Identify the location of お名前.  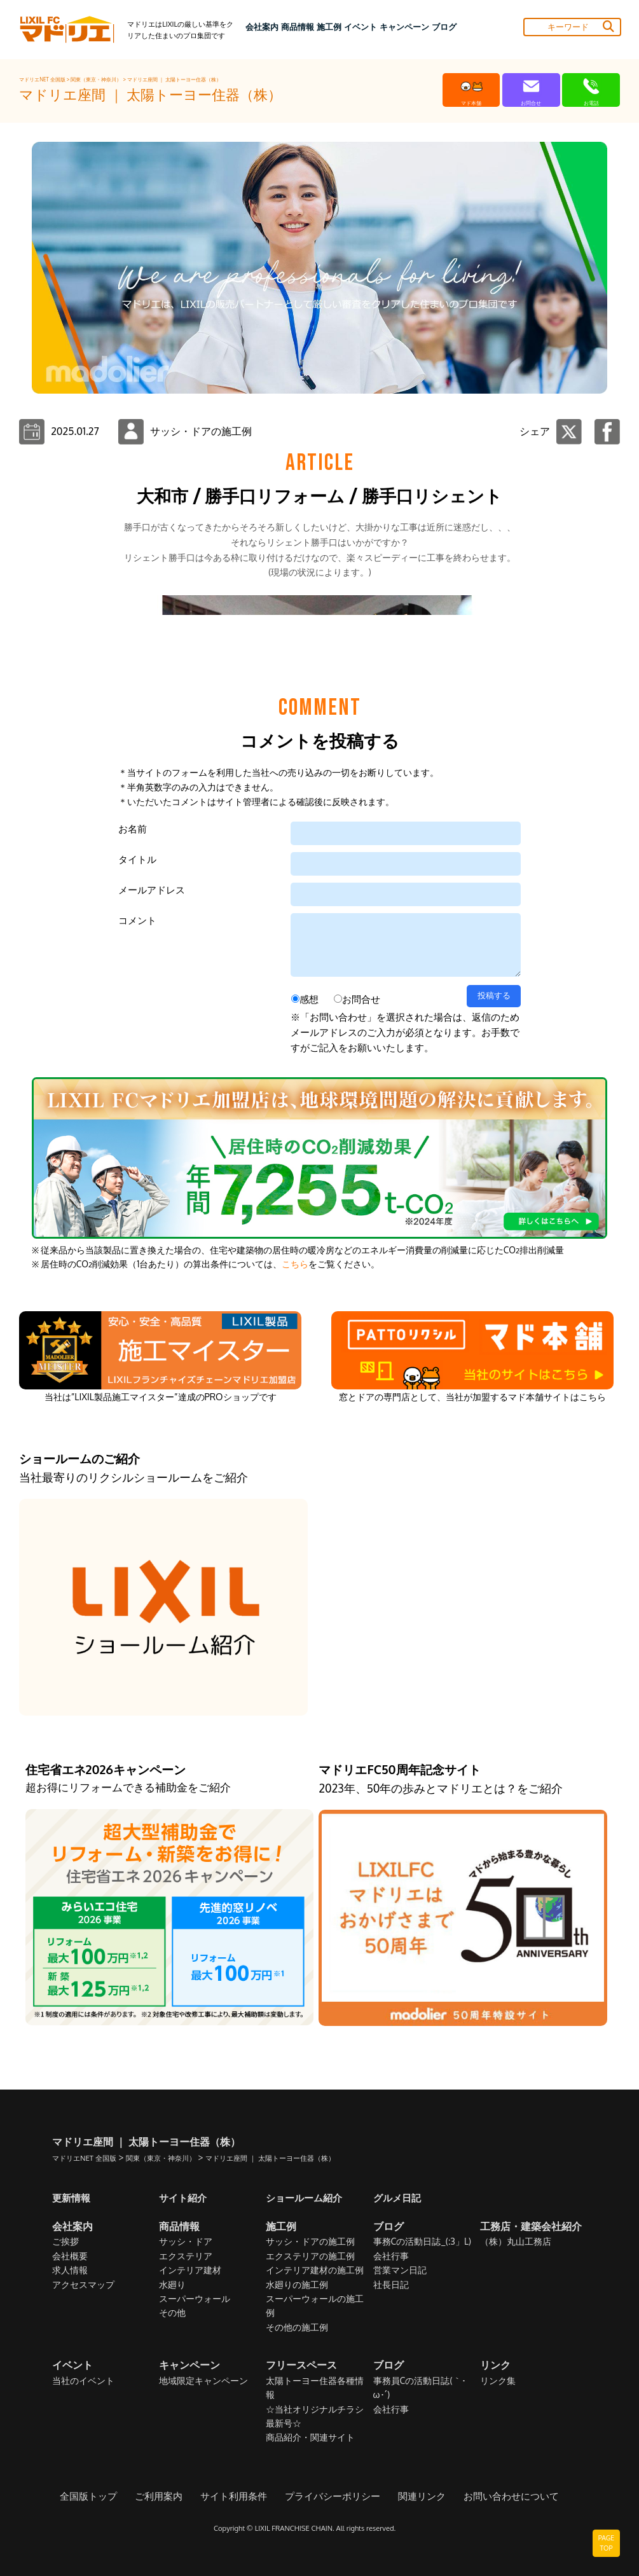
(132, 1282).